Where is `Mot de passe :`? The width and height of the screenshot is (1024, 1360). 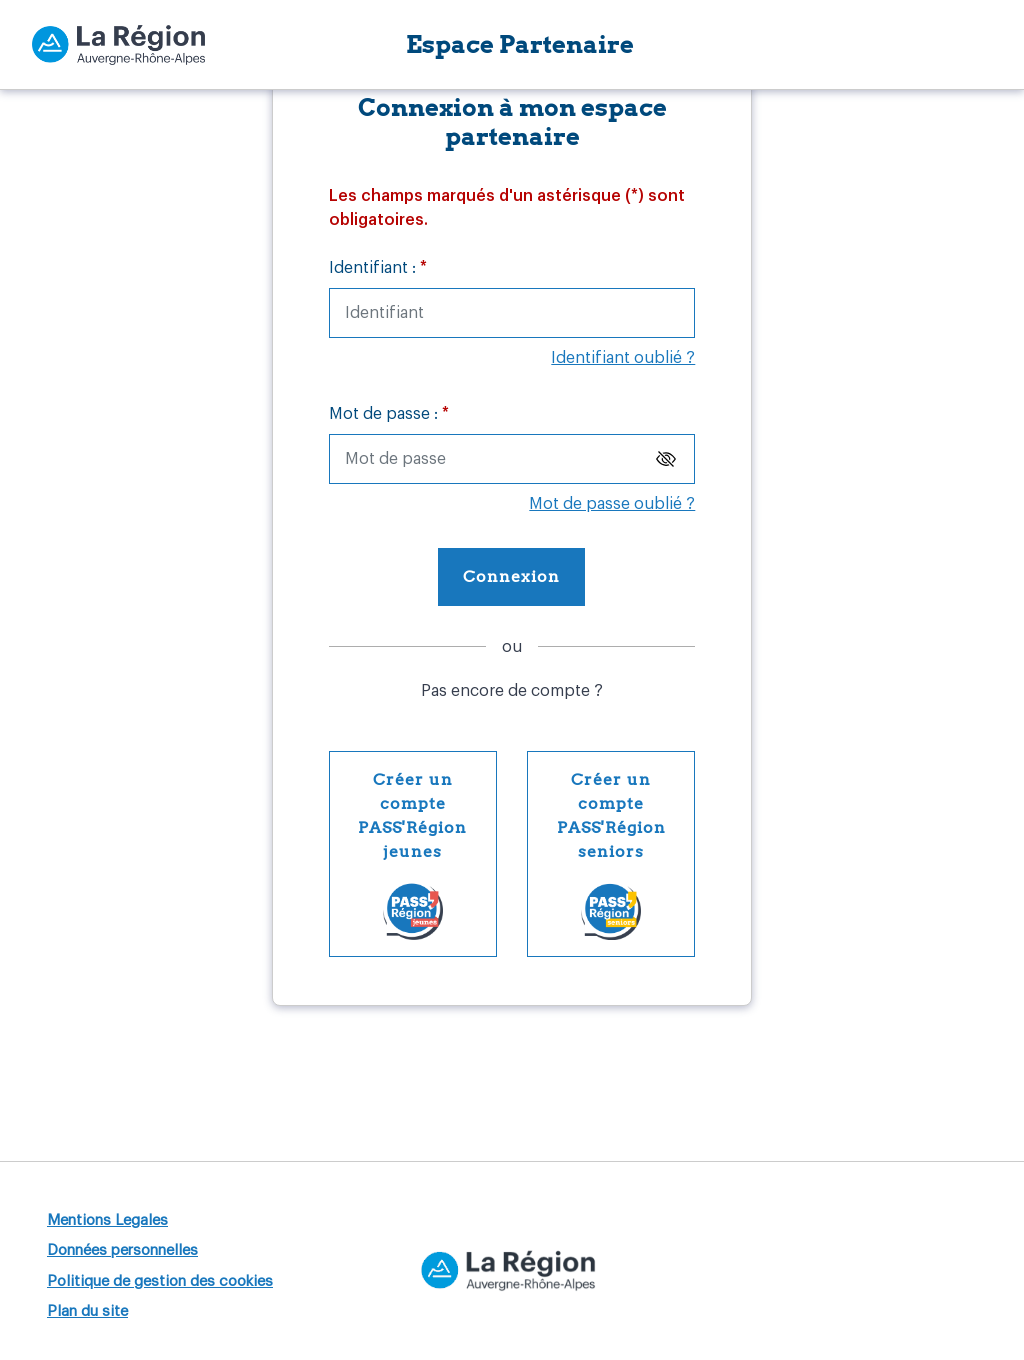 Mot de passe : is located at coordinates (389, 414).